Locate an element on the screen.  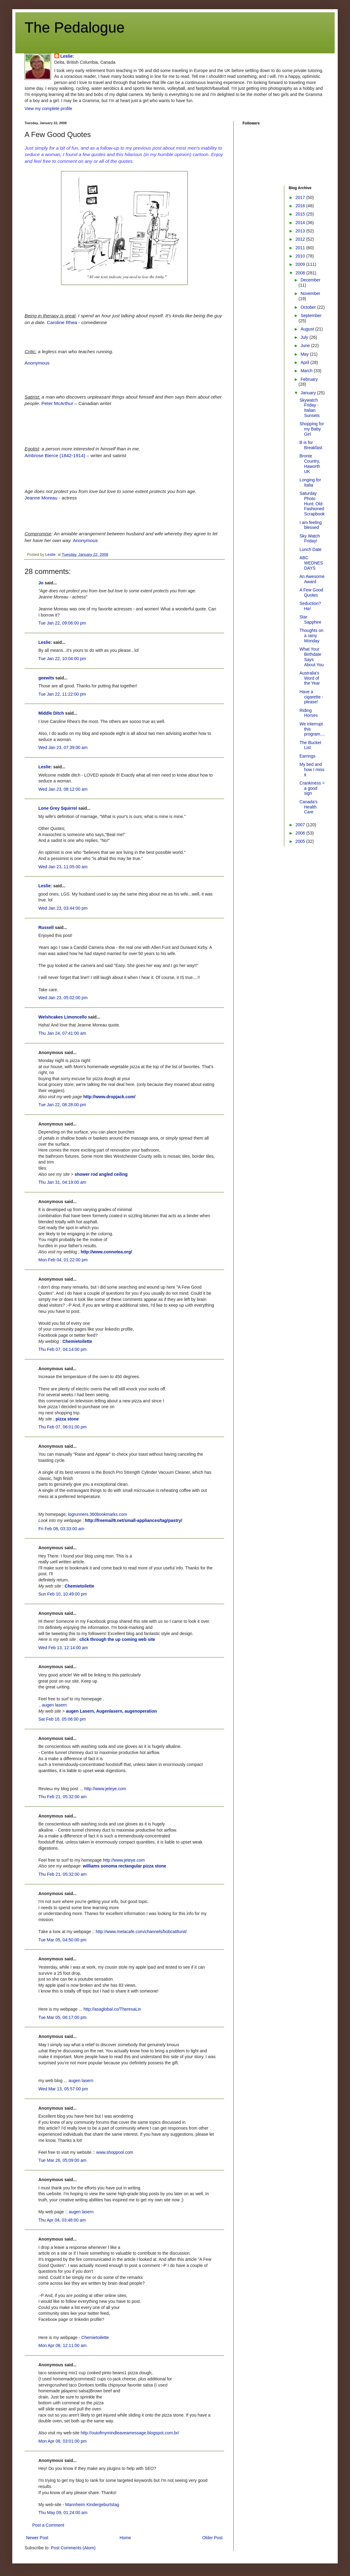
2005 is located at coordinates (300, 841).